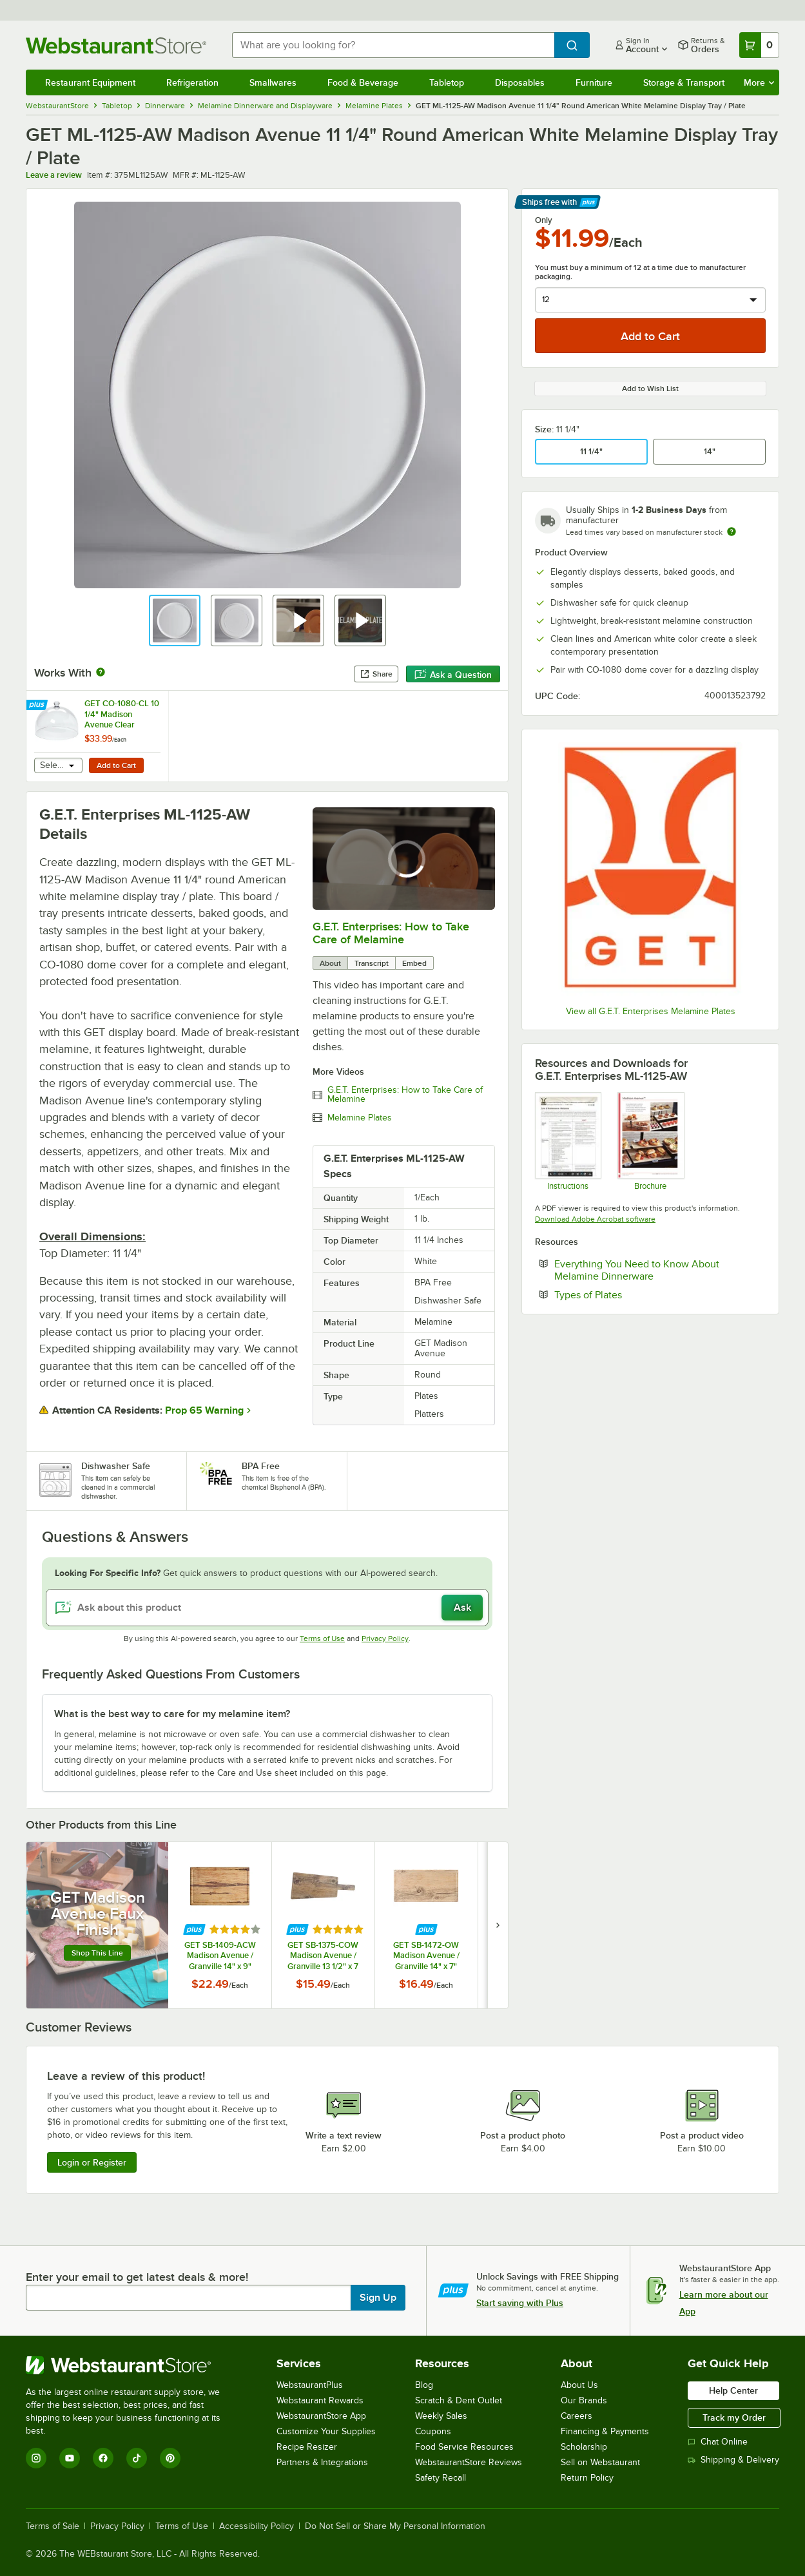 The height and width of the screenshot is (2576, 805). I want to click on Smallwares, so click(272, 82).